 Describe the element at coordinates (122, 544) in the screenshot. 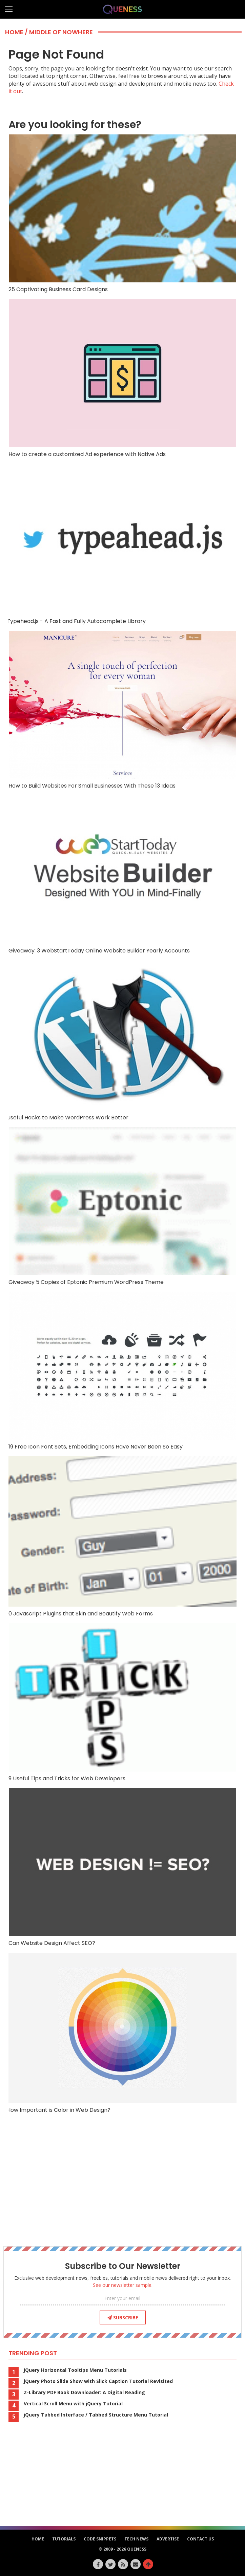

I see `Typehead.js - A Fast and Fully Autocomplete Library` at that location.